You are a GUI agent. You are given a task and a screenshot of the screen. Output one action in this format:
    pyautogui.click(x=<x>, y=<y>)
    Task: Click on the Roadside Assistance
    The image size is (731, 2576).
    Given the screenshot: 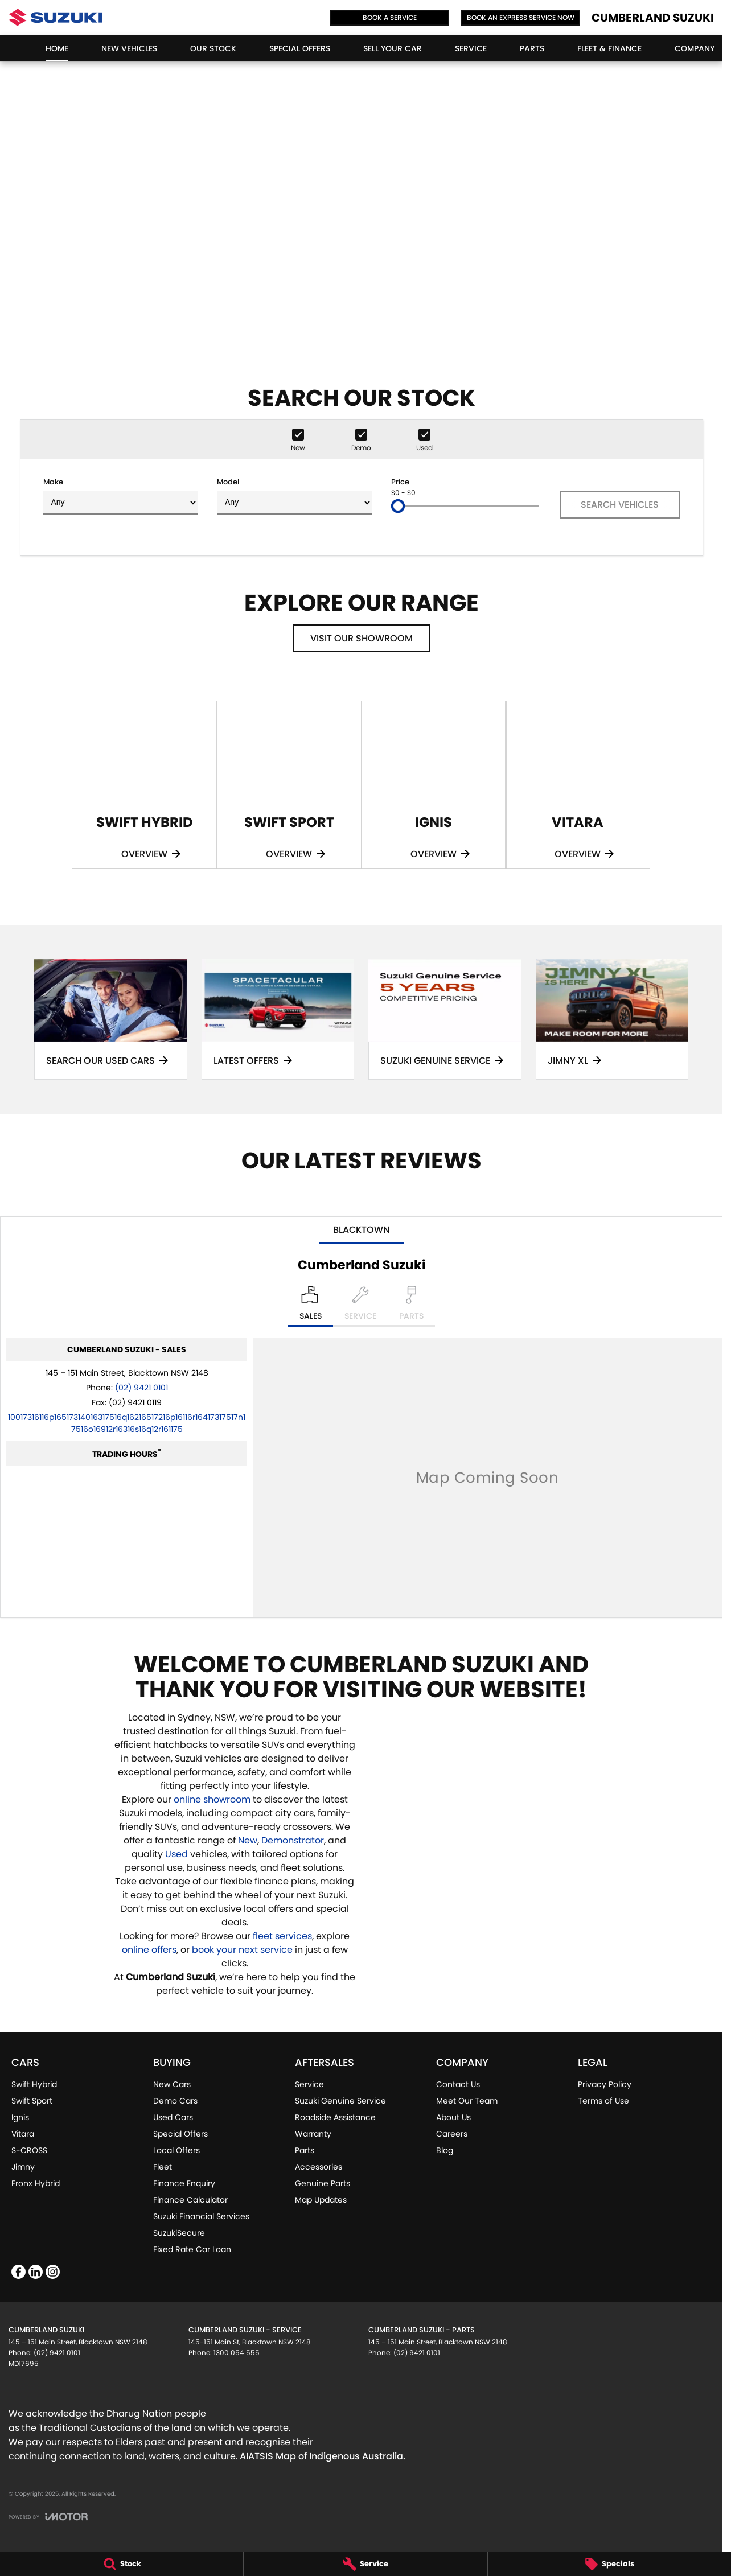 What is the action you would take?
    pyautogui.click(x=335, y=2117)
    